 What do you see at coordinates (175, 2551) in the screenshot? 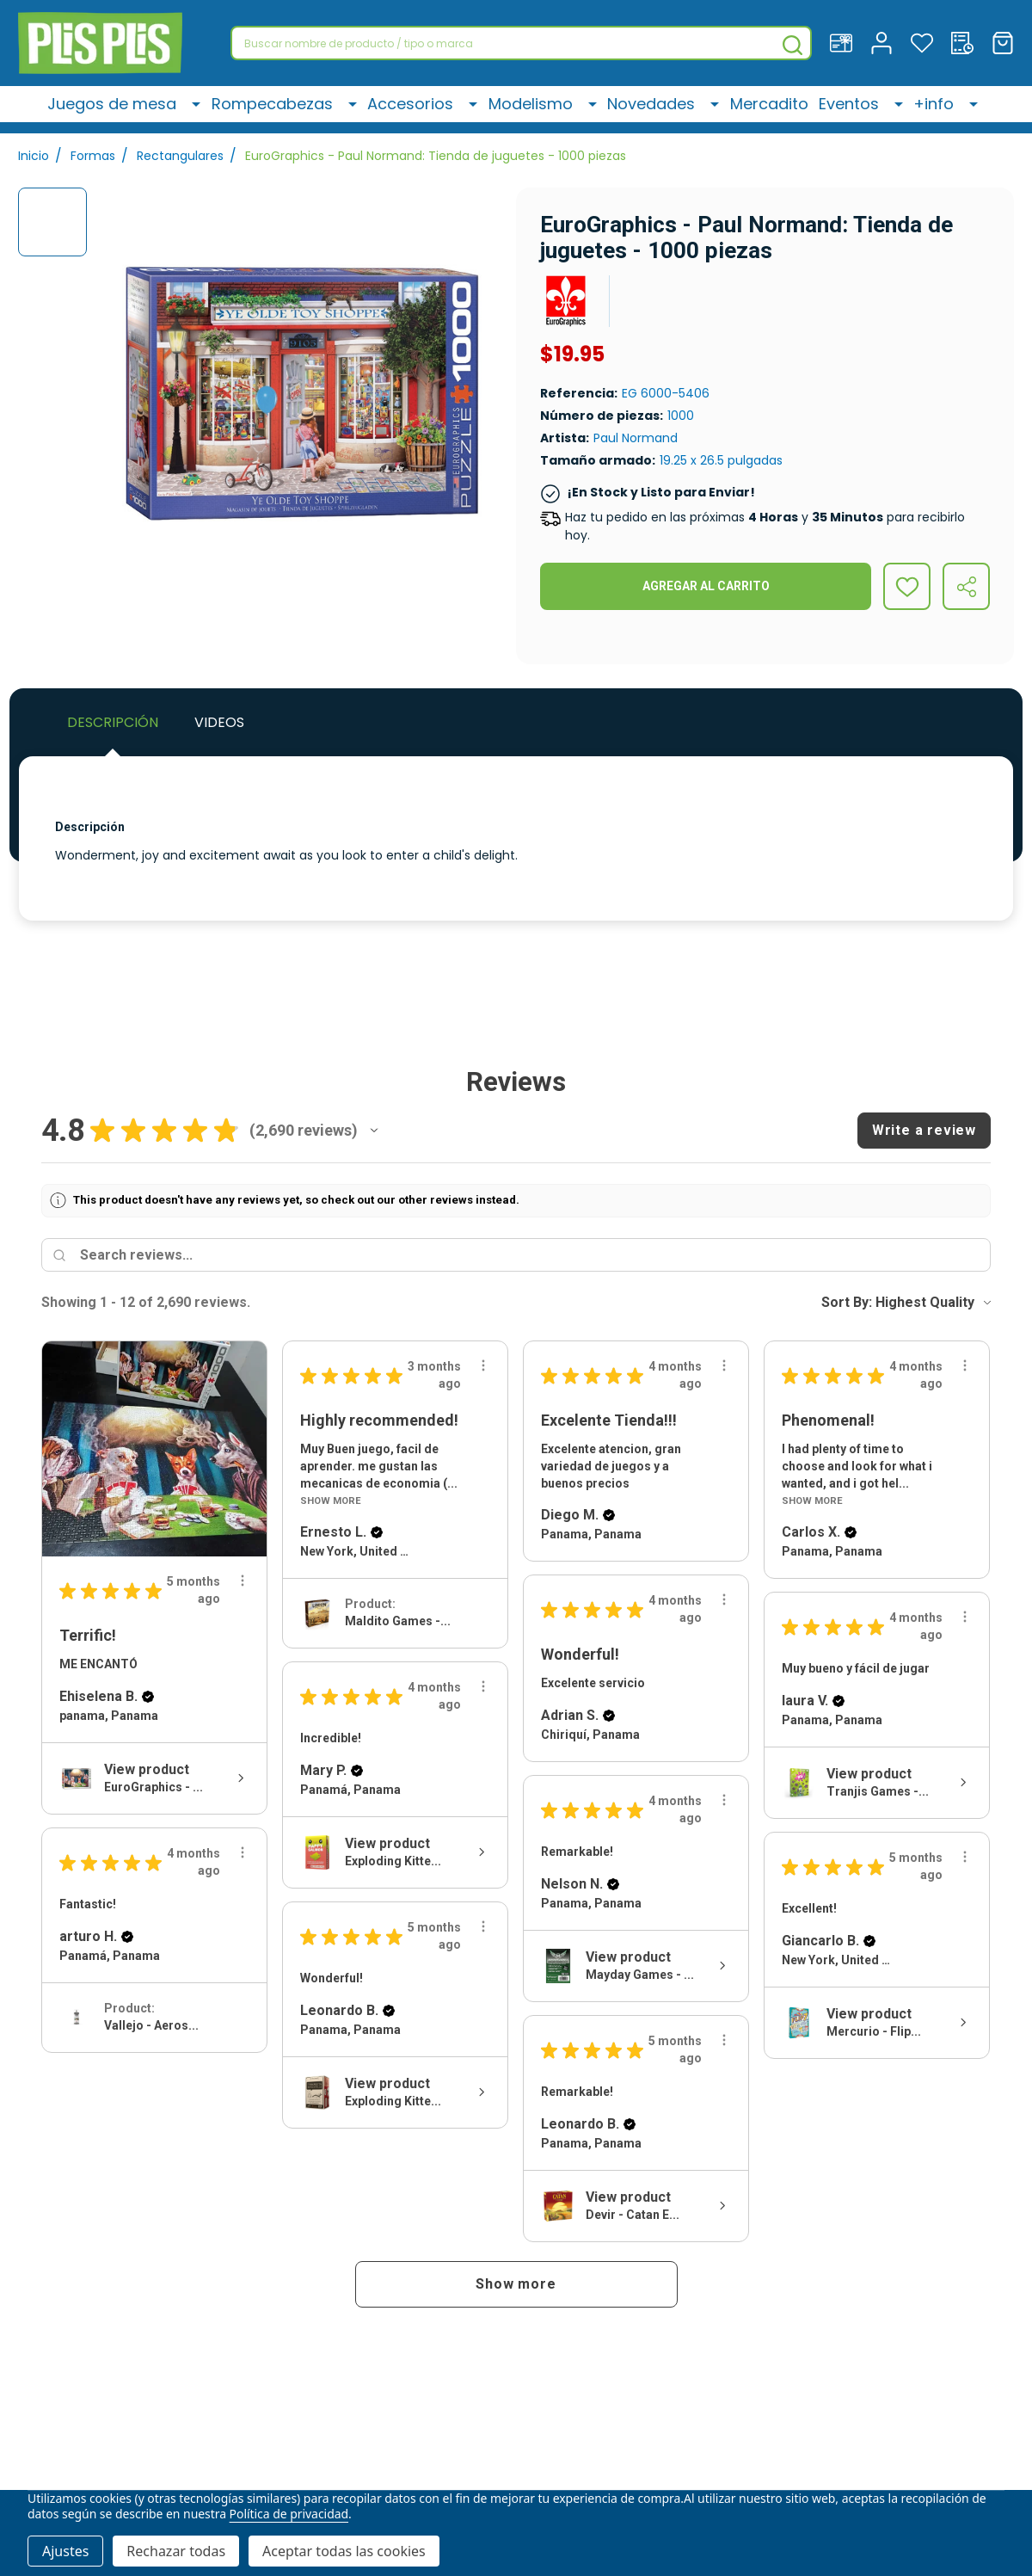
I see `Rechazar todas` at bounding box center [175, 2551].